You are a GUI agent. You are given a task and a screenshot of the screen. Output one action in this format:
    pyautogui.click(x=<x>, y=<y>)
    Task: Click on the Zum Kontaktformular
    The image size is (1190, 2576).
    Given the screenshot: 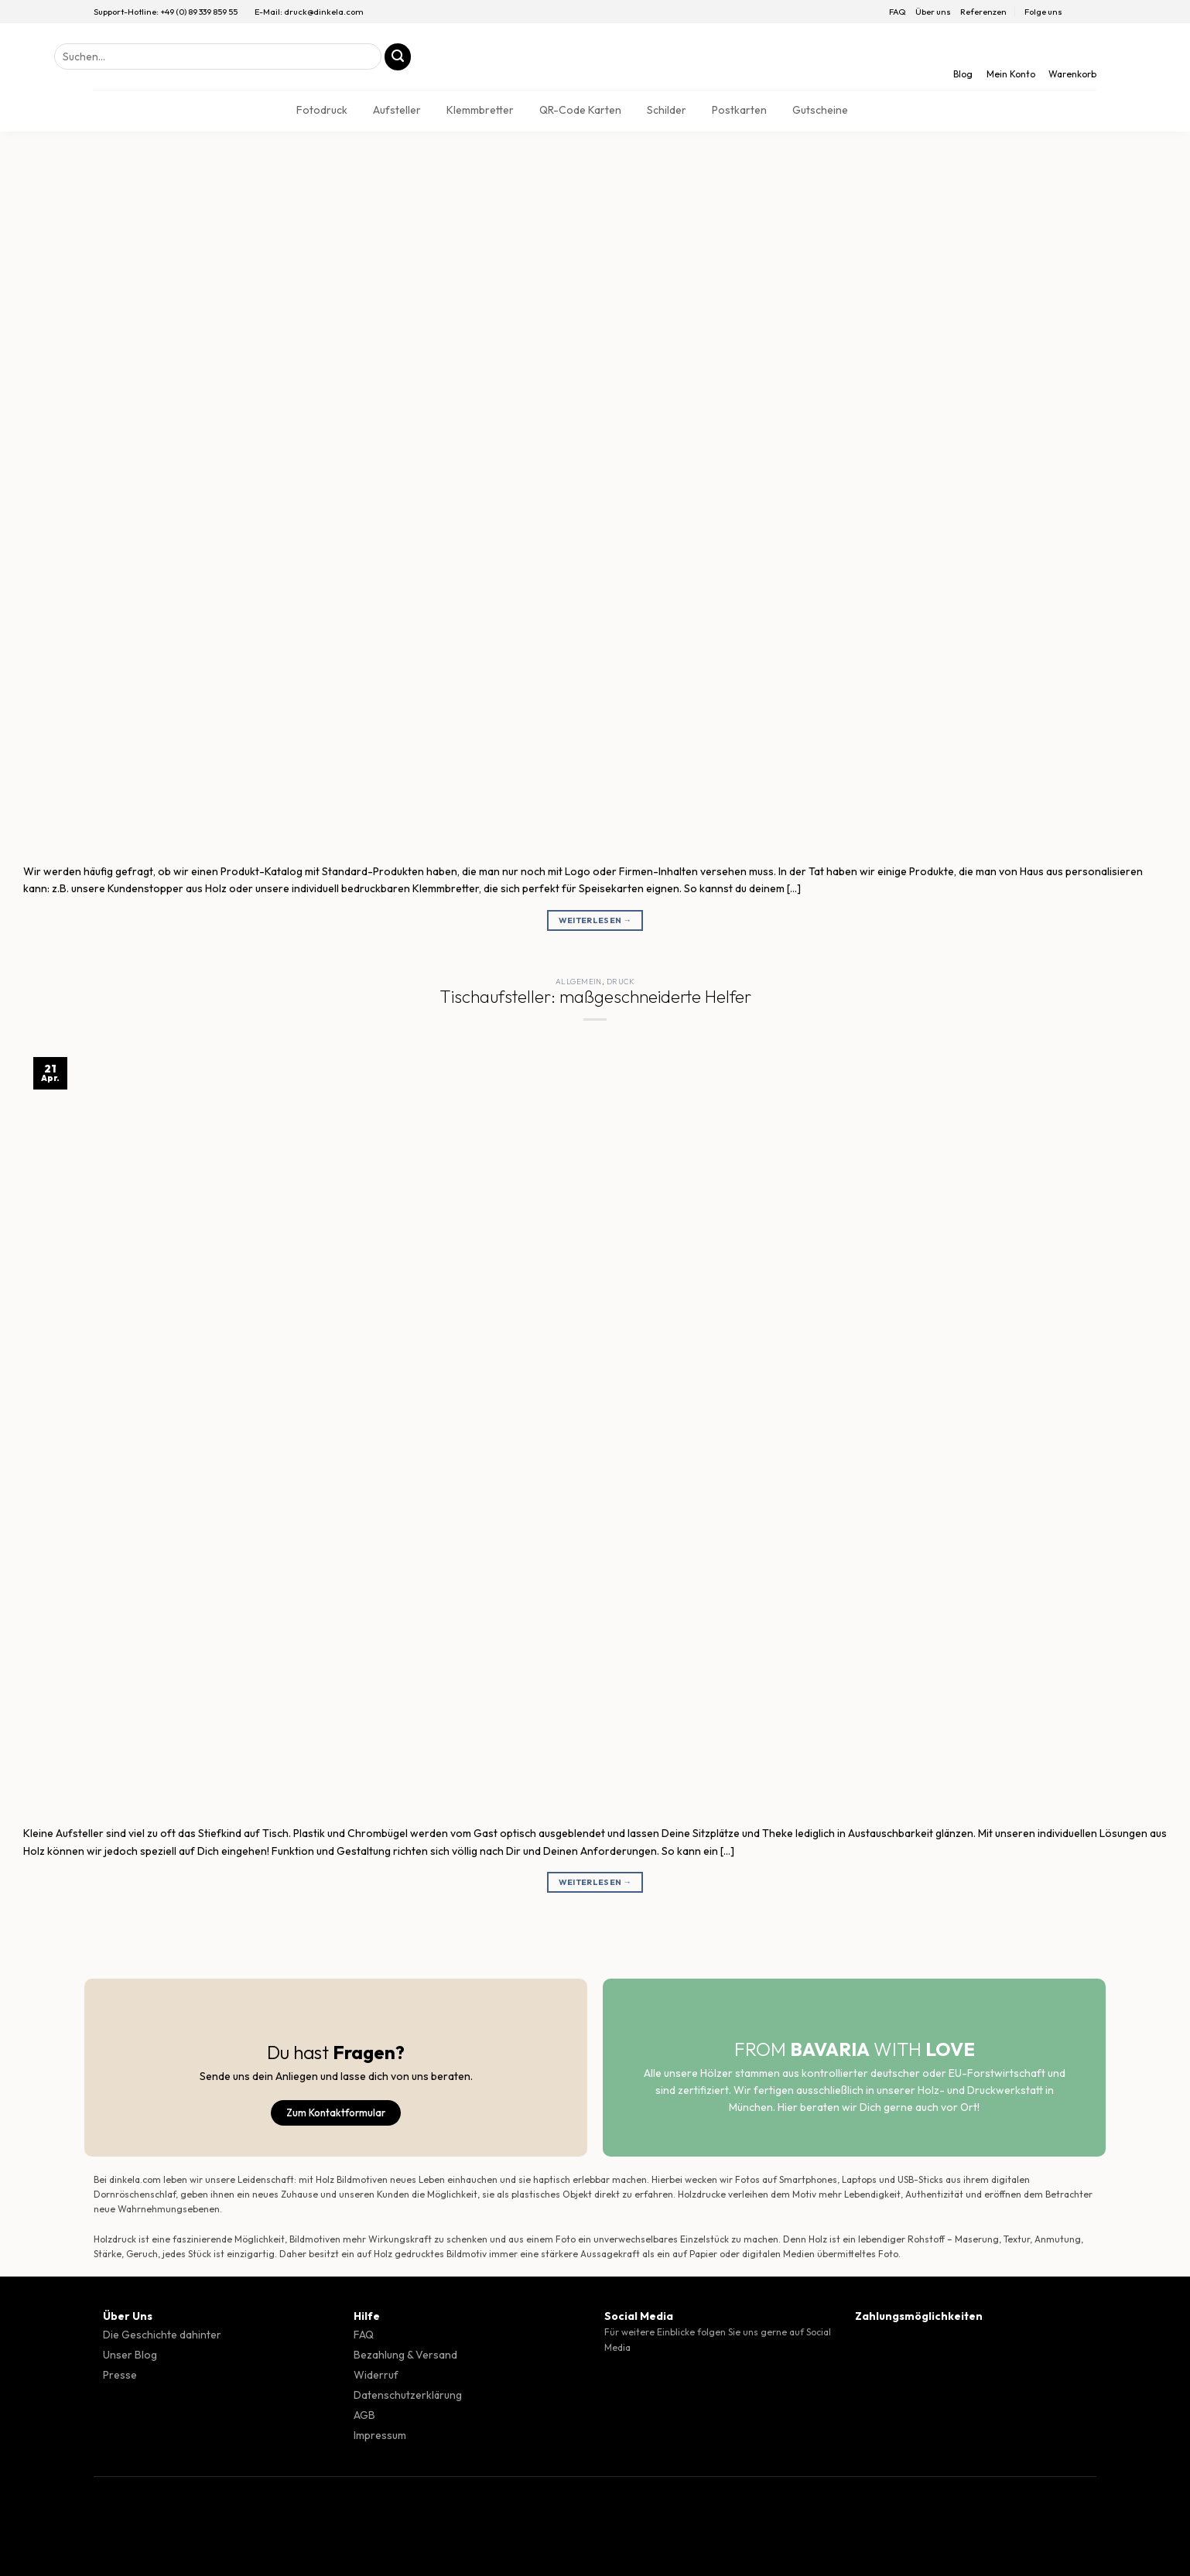 What is the action you would take?
    pyautogui.click(x=335, y=2112)
    